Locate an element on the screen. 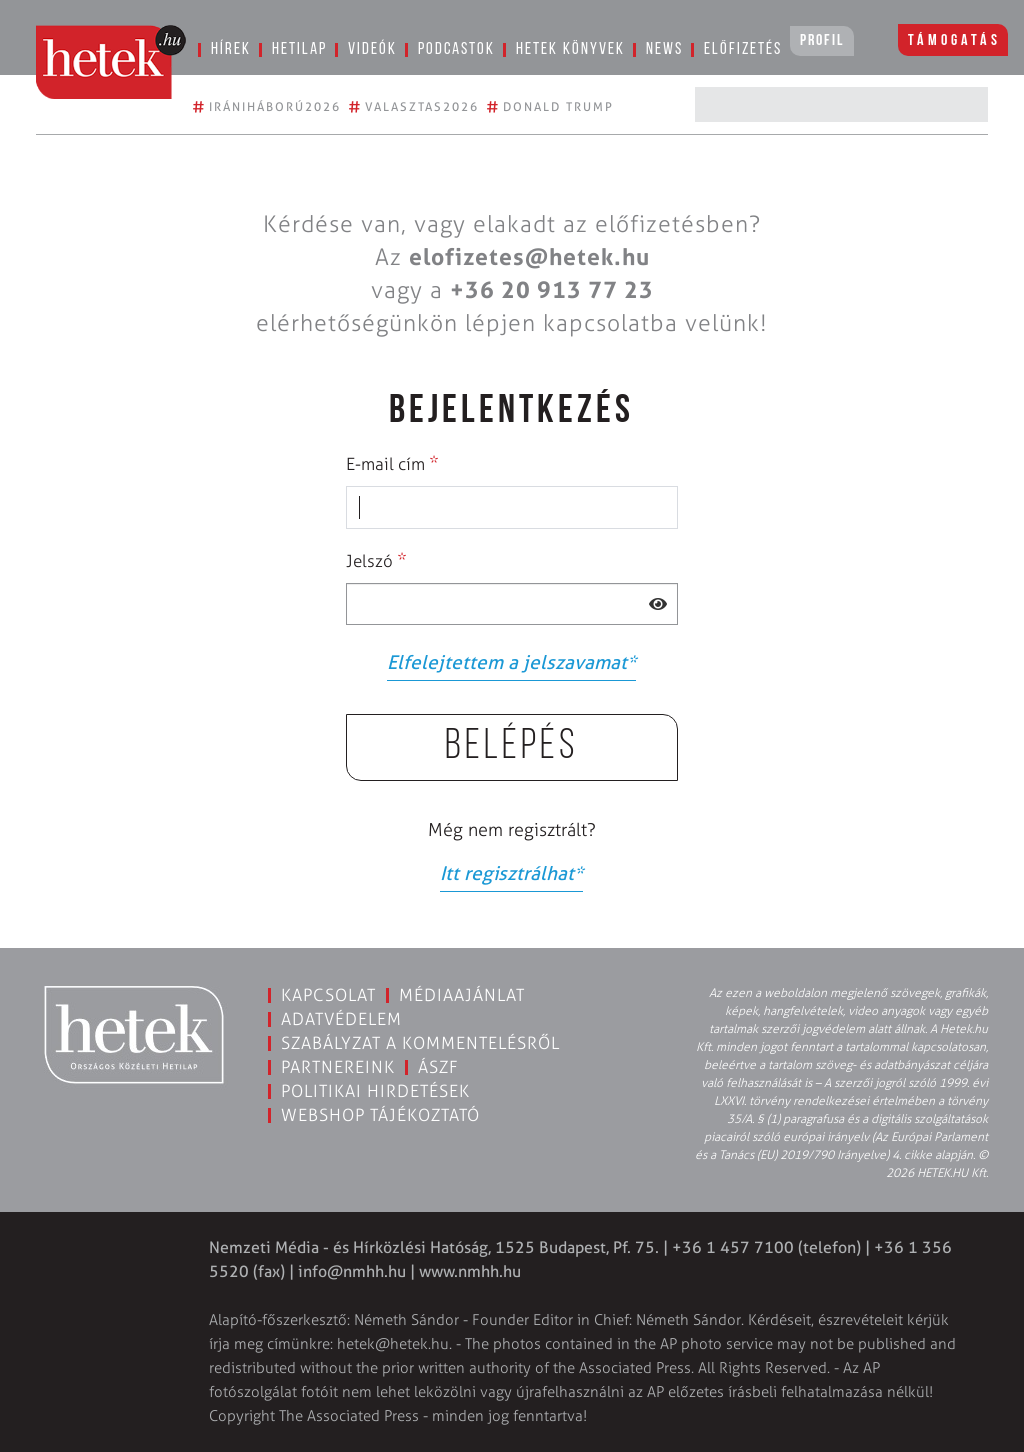  Videók is located at coordinates (372, 49).